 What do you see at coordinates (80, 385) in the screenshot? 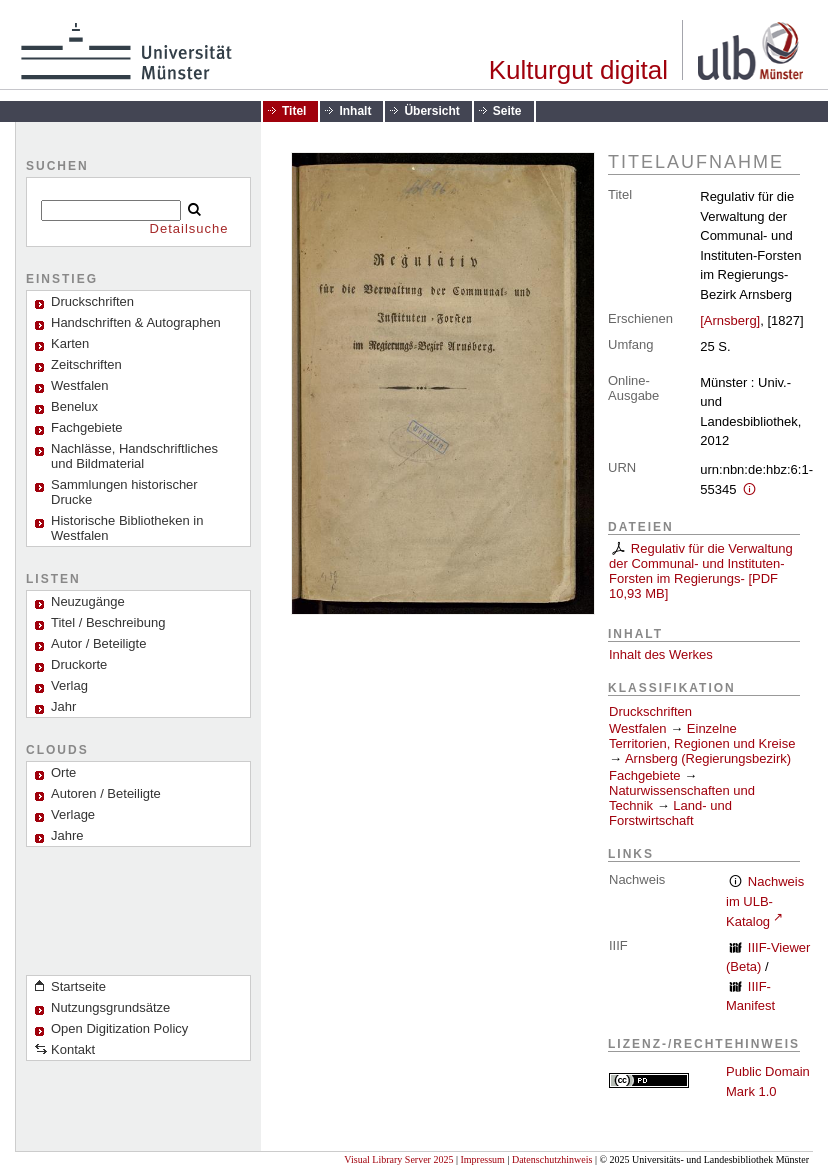
I see `Westfalen` at bounding box center [80, 385].